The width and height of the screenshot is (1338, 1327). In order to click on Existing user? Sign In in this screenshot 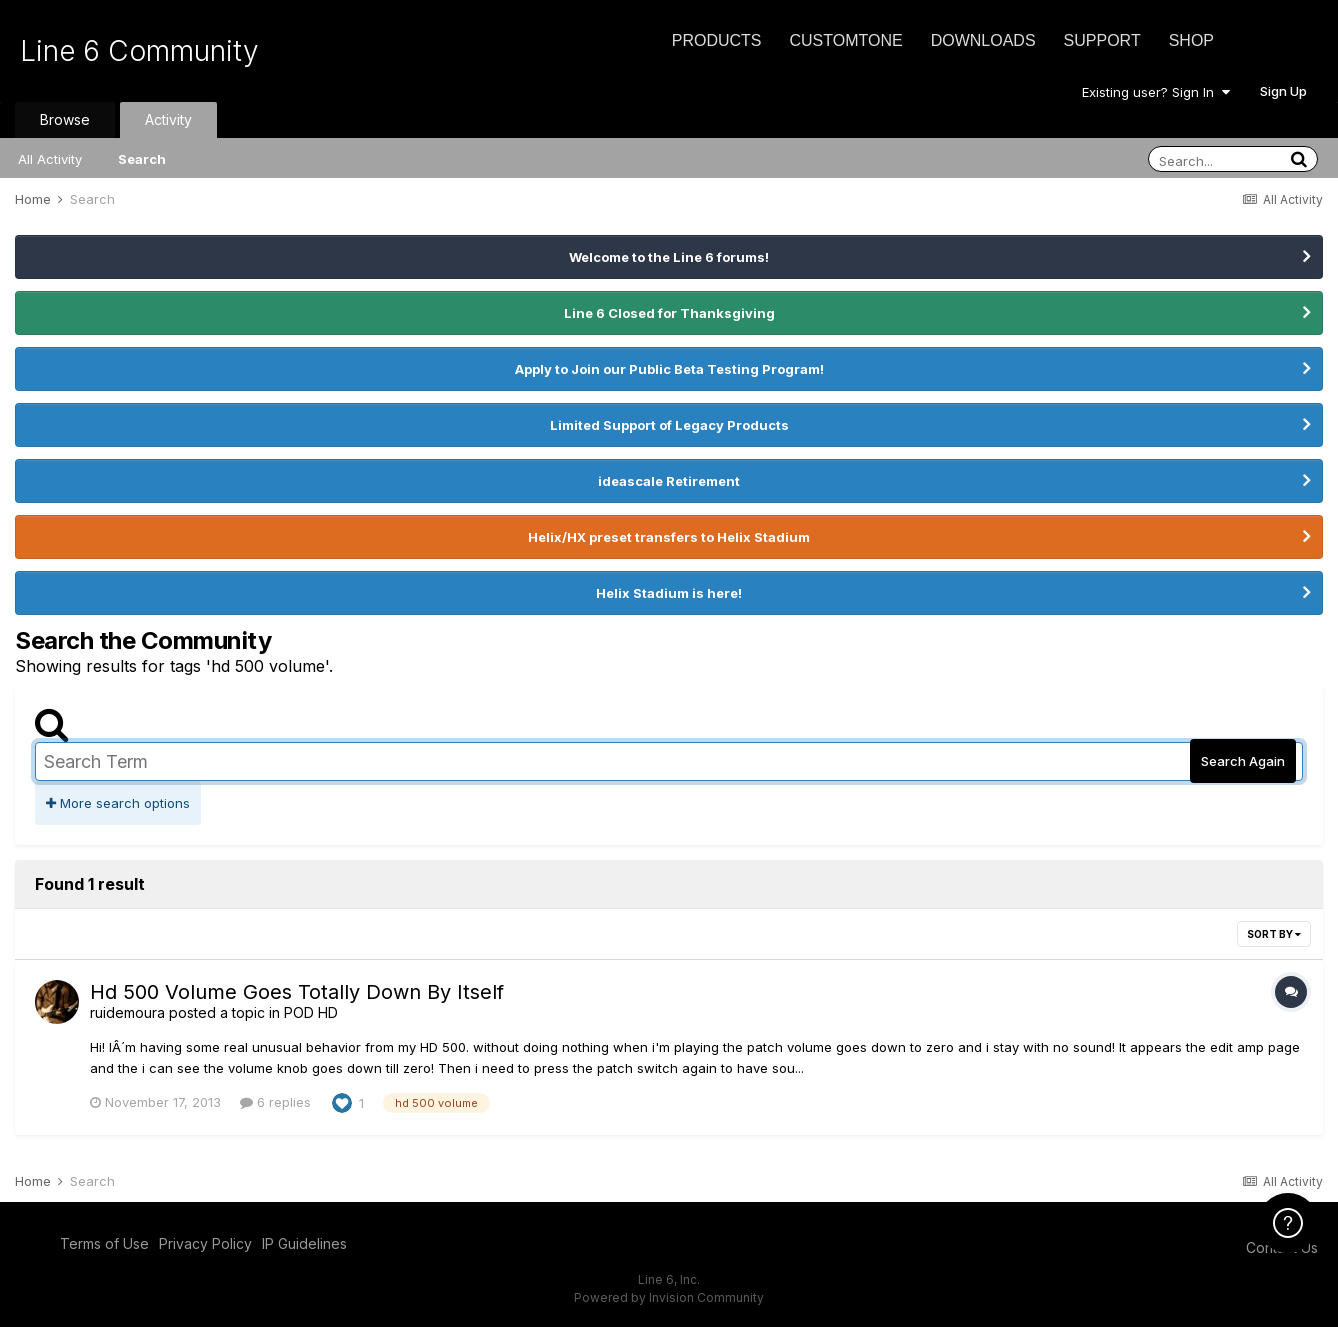, I will do `click(1156, 92)`.